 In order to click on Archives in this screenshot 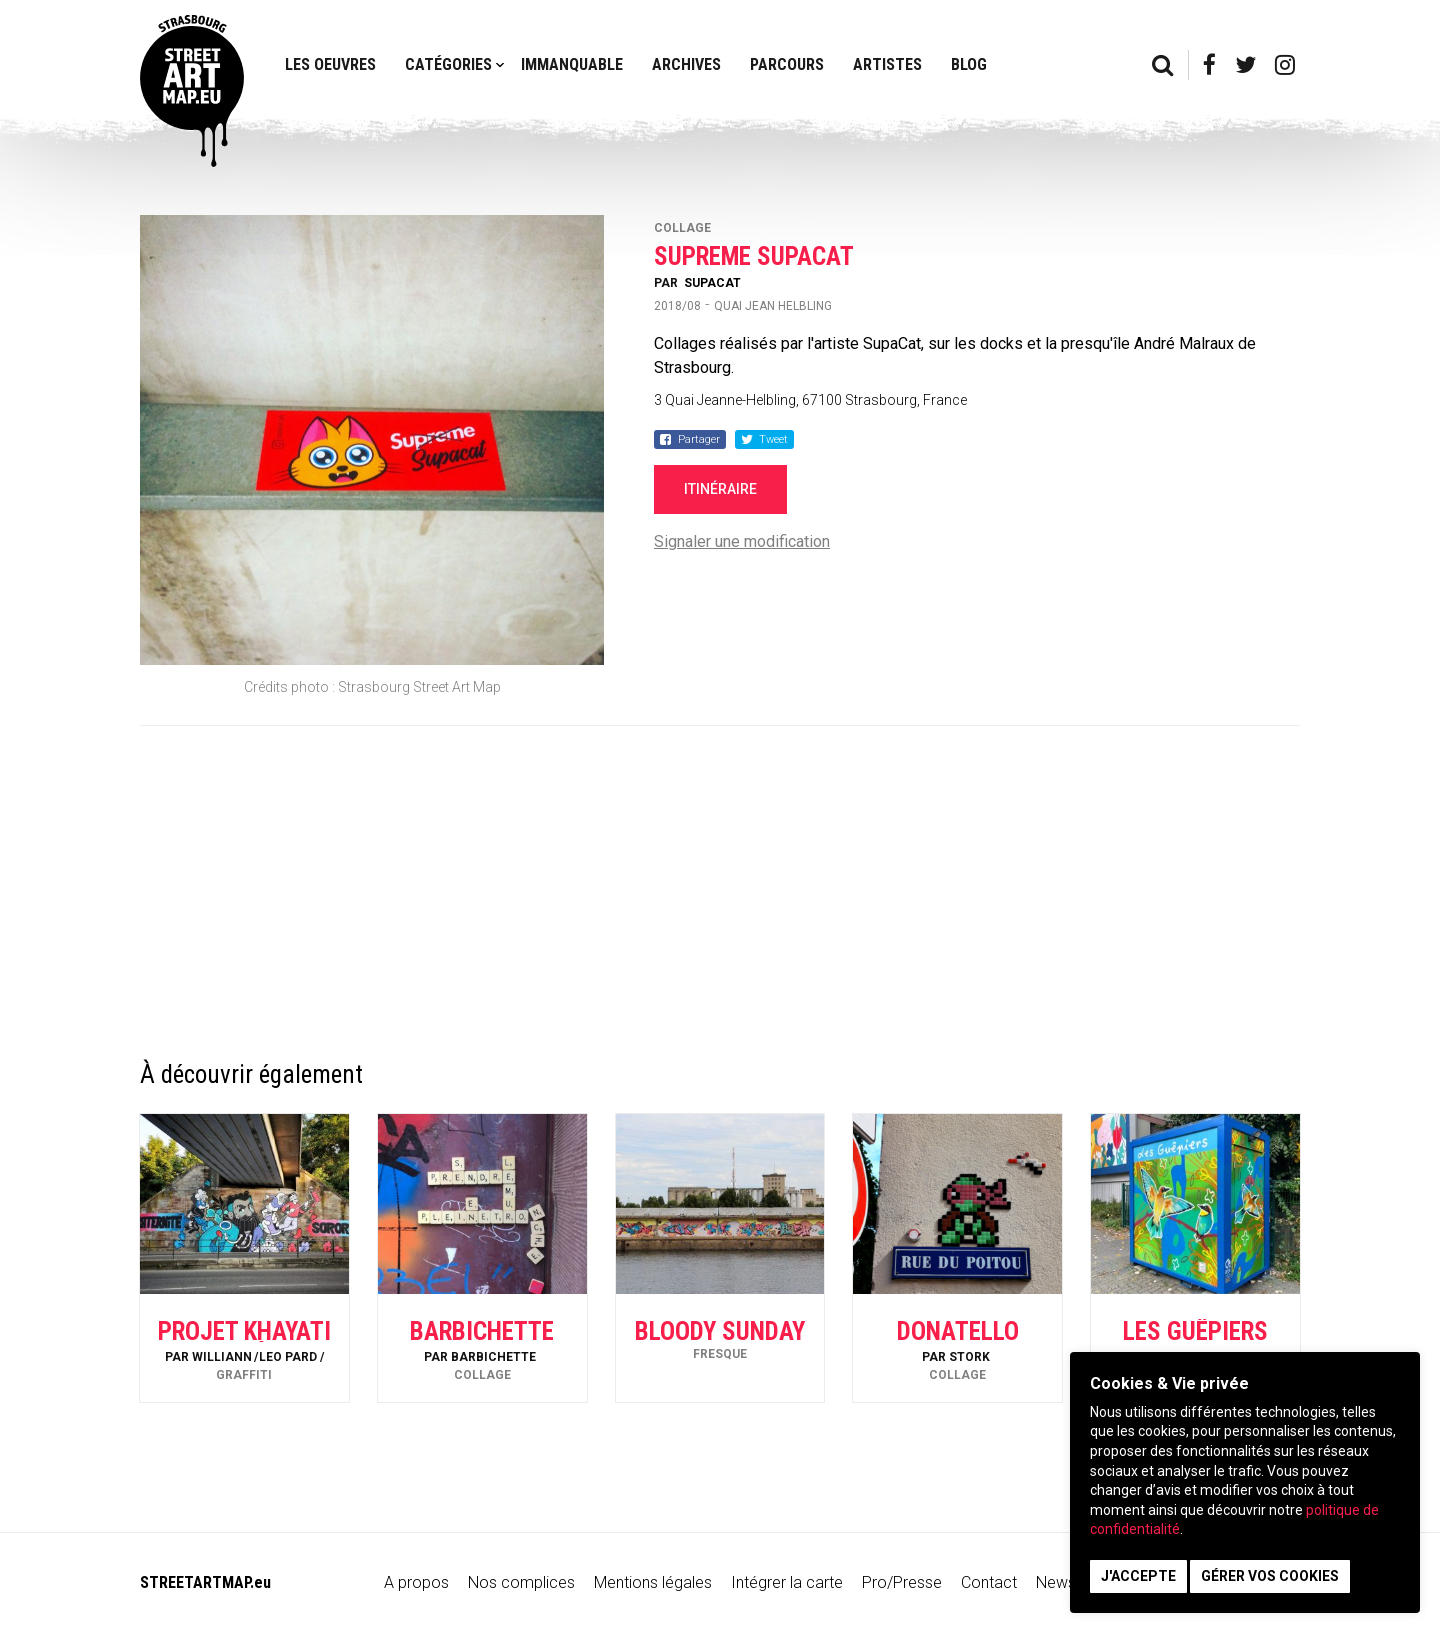, I will do `click(686, 64)`.